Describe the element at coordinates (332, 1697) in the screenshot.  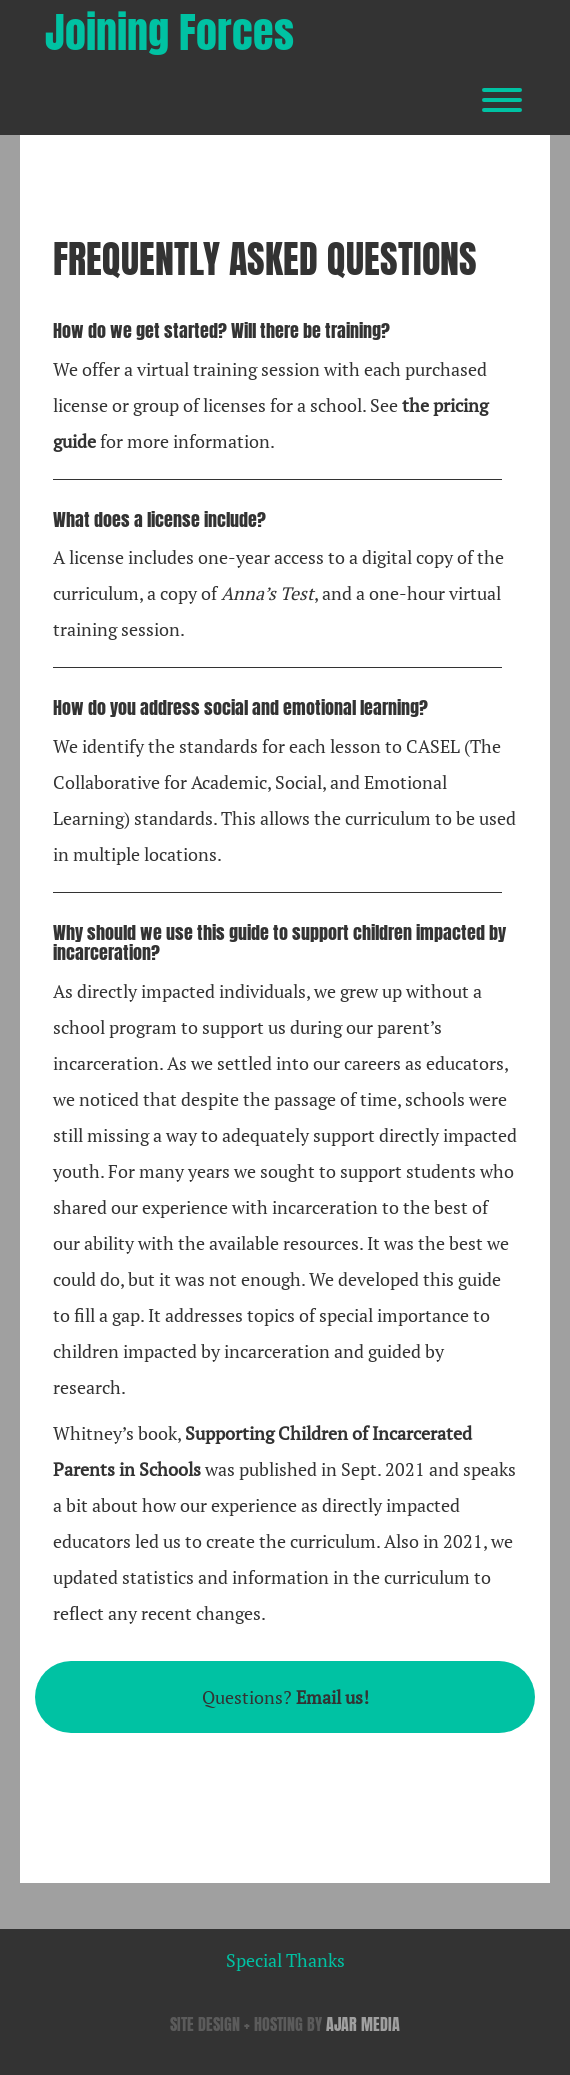
I see `Email us!` at that location.